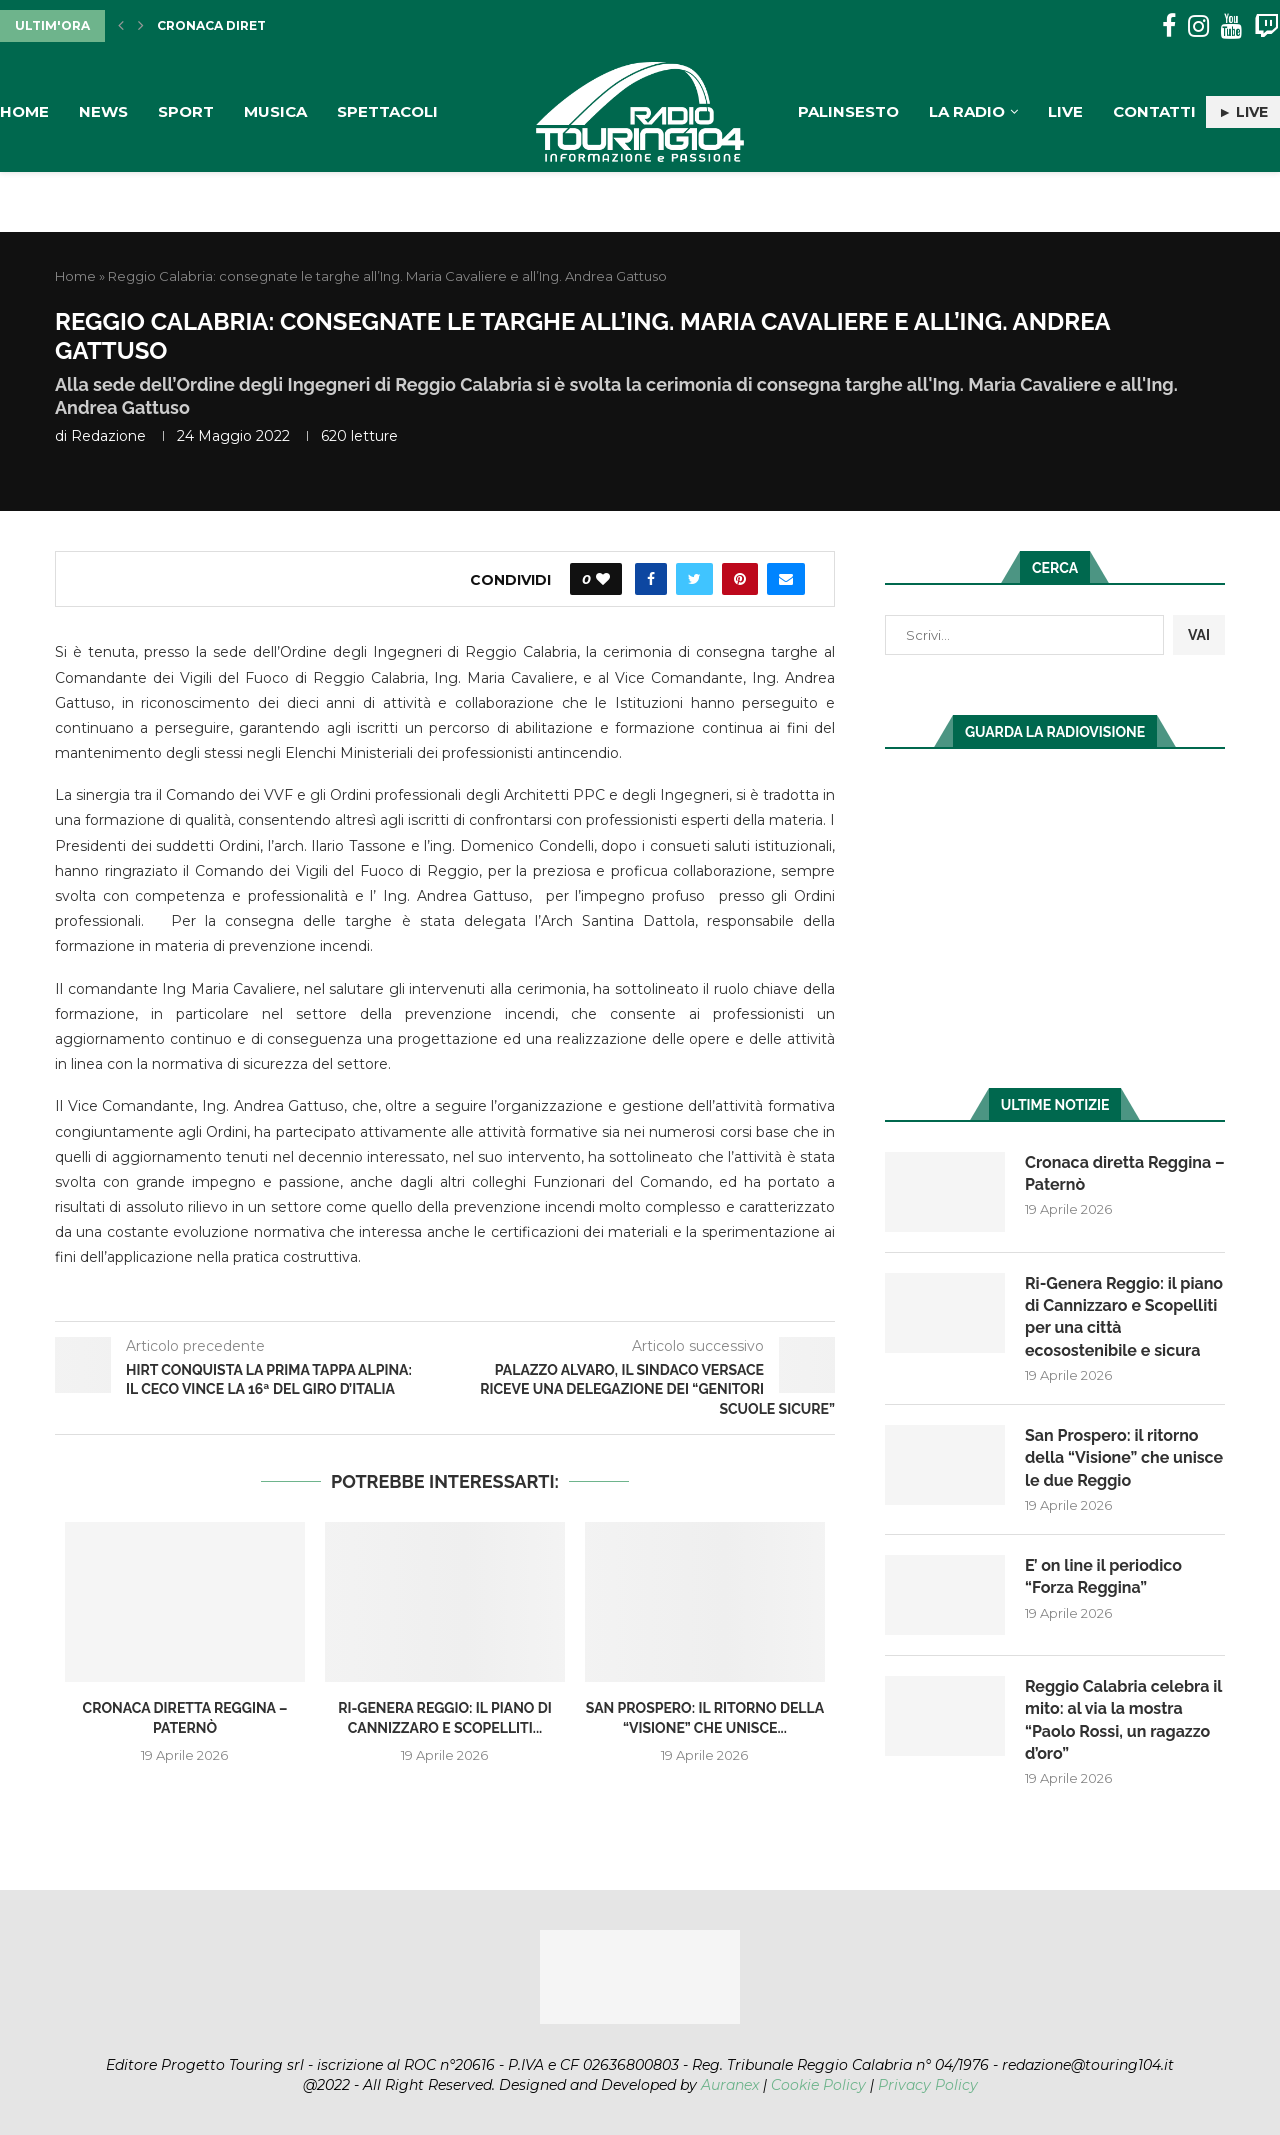 The height and width of the screenshot is (2135, 1280). Describe the element at coordinates (186, 111) in the screenshot. I see `Sport` at that location.